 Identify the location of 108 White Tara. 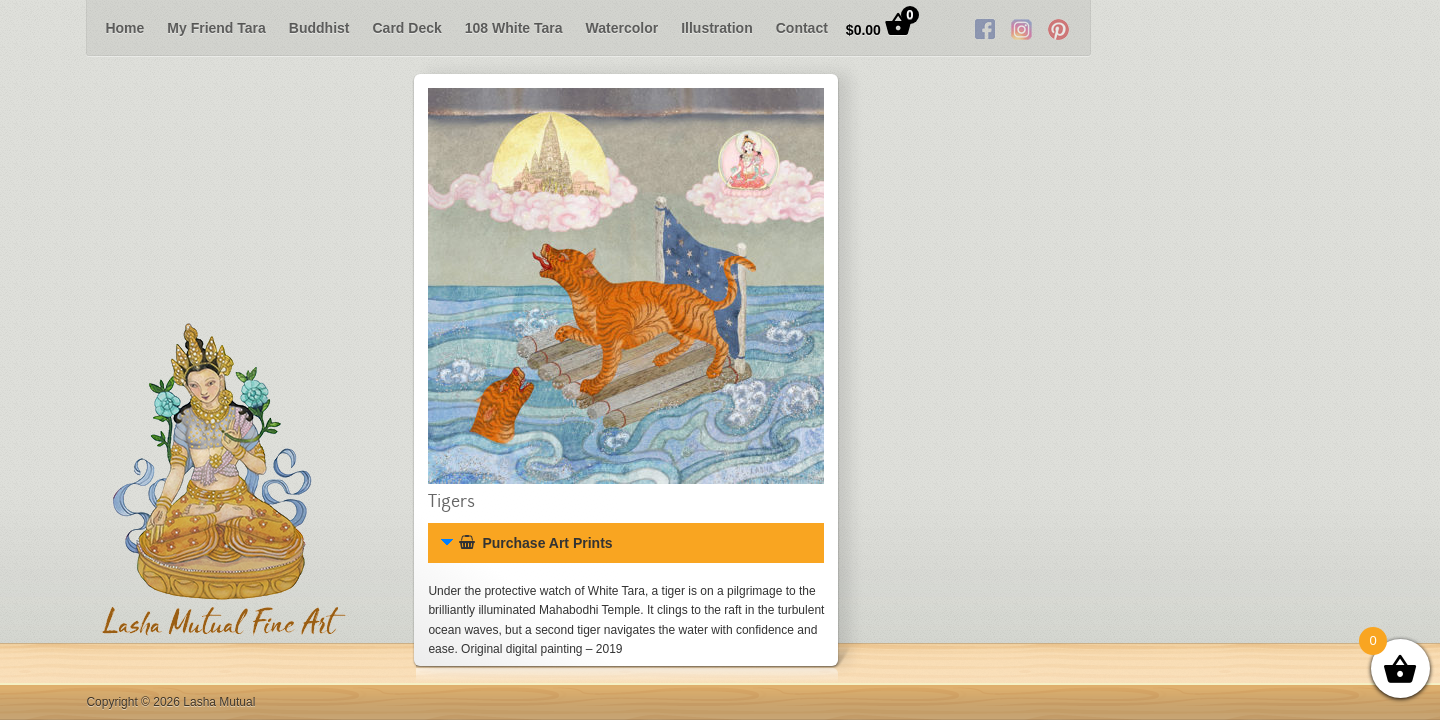
(514, 28).